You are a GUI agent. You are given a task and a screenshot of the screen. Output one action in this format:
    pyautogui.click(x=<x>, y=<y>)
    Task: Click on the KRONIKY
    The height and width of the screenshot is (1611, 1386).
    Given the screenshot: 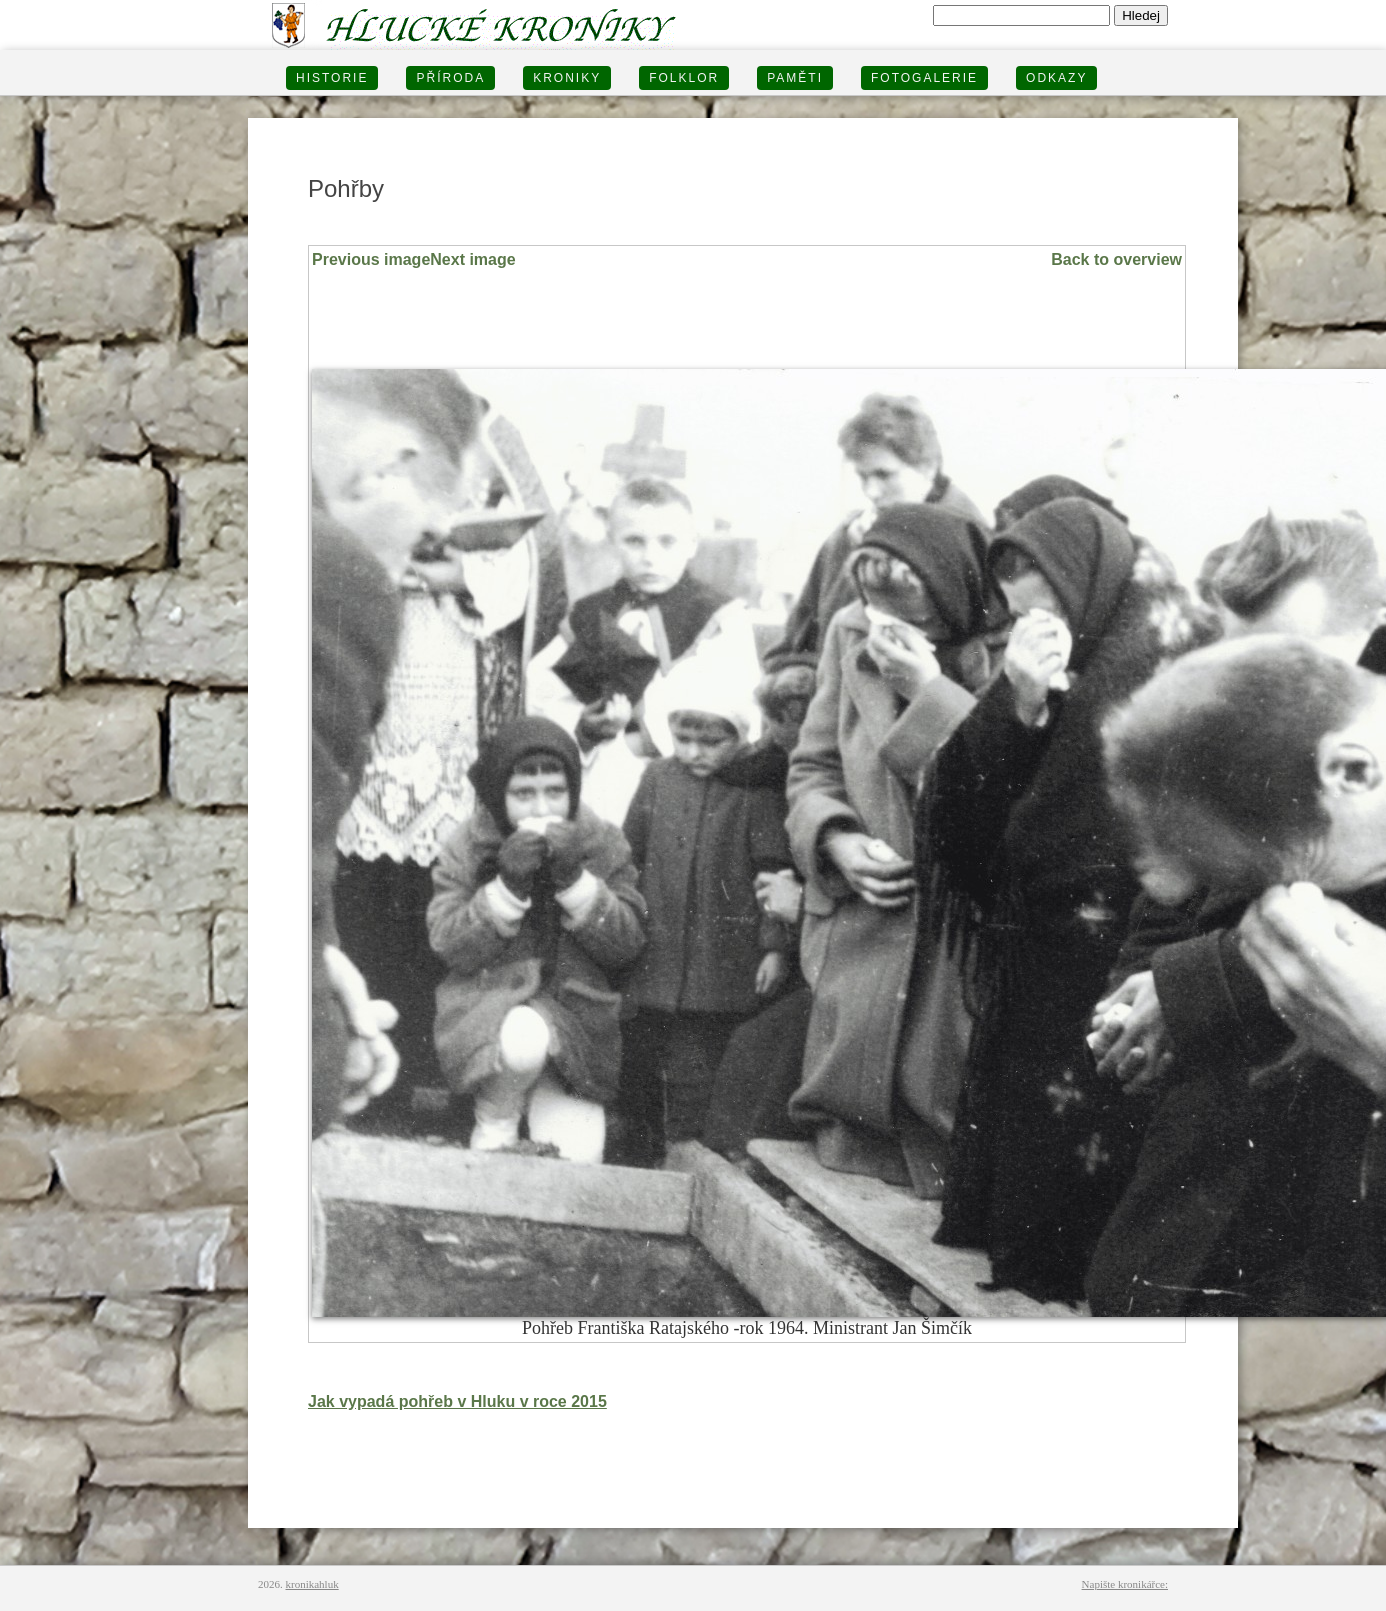 What is the action you would take?
    pyautogui.click(x=567, y=78)
    